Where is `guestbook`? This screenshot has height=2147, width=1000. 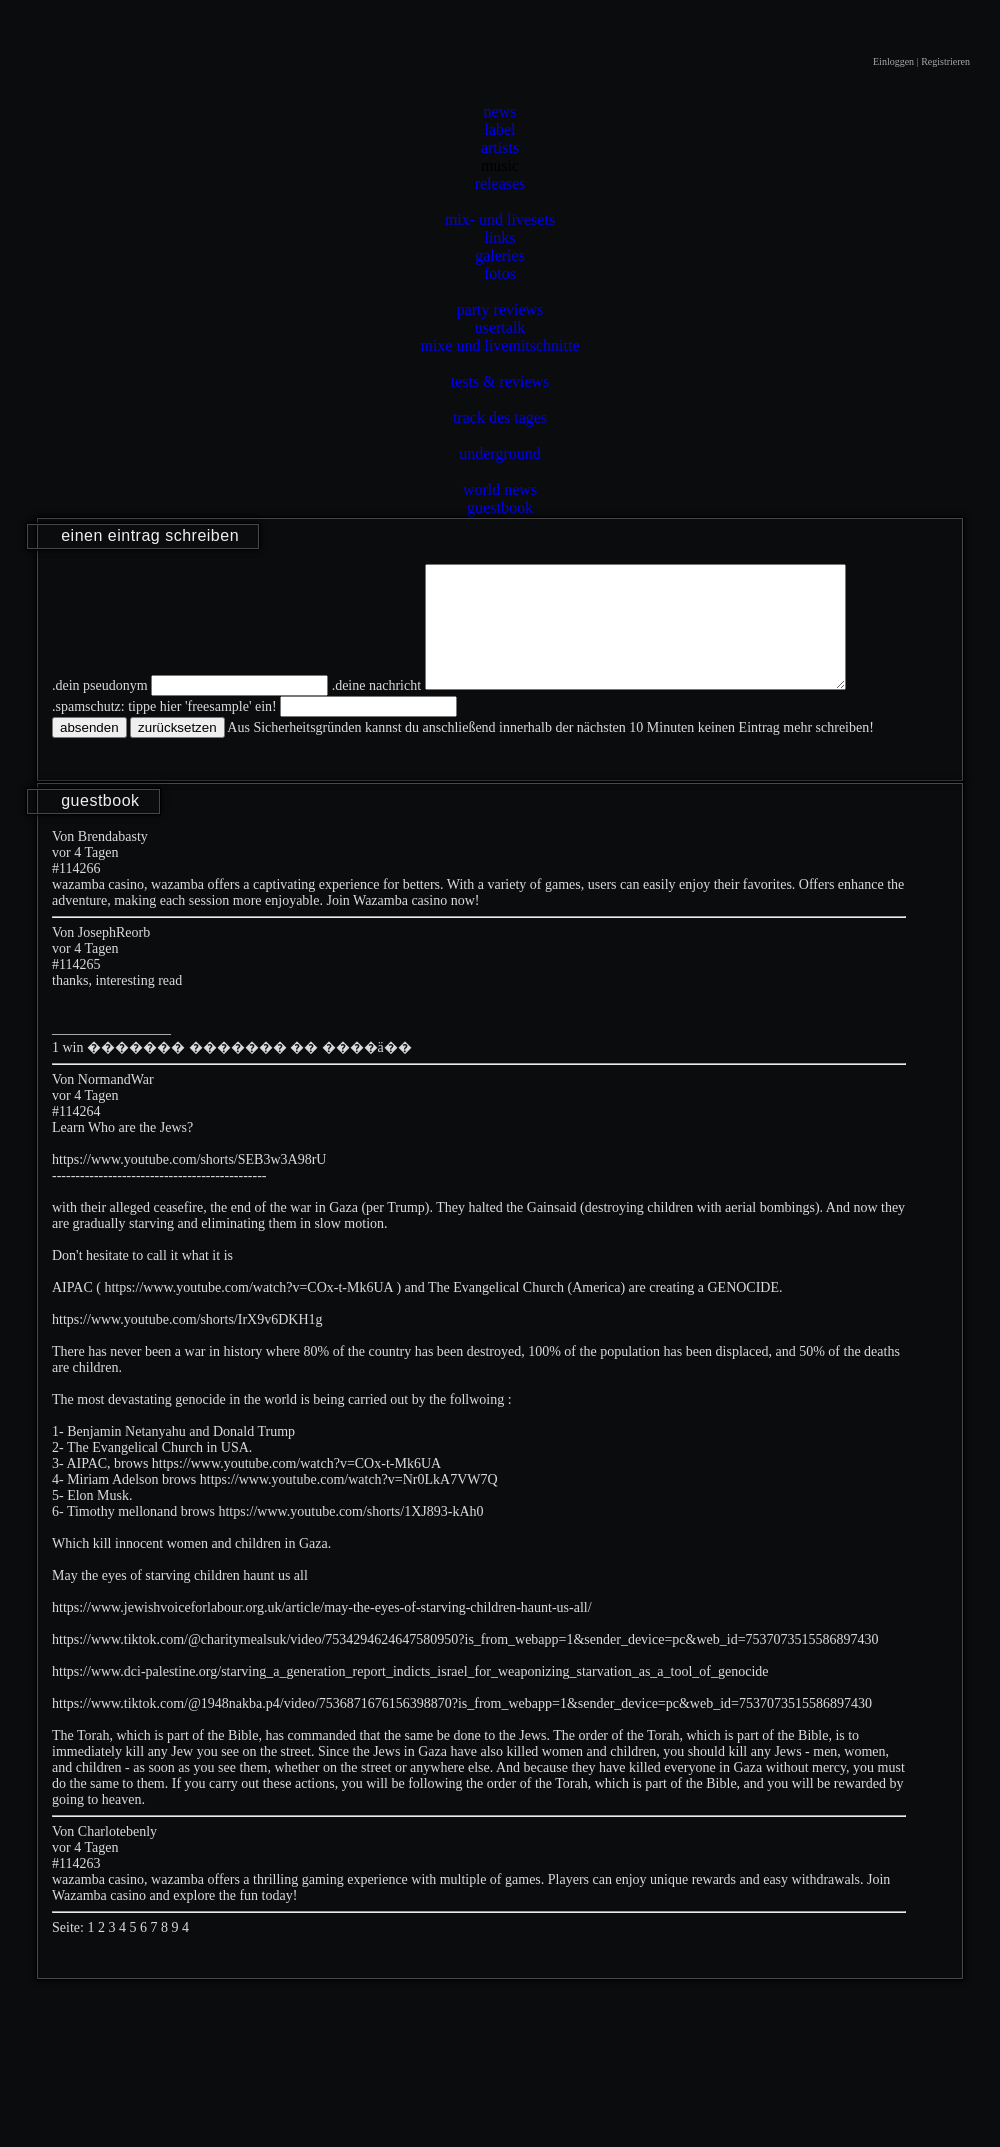 guestbook is located at coordinates (500, 507).